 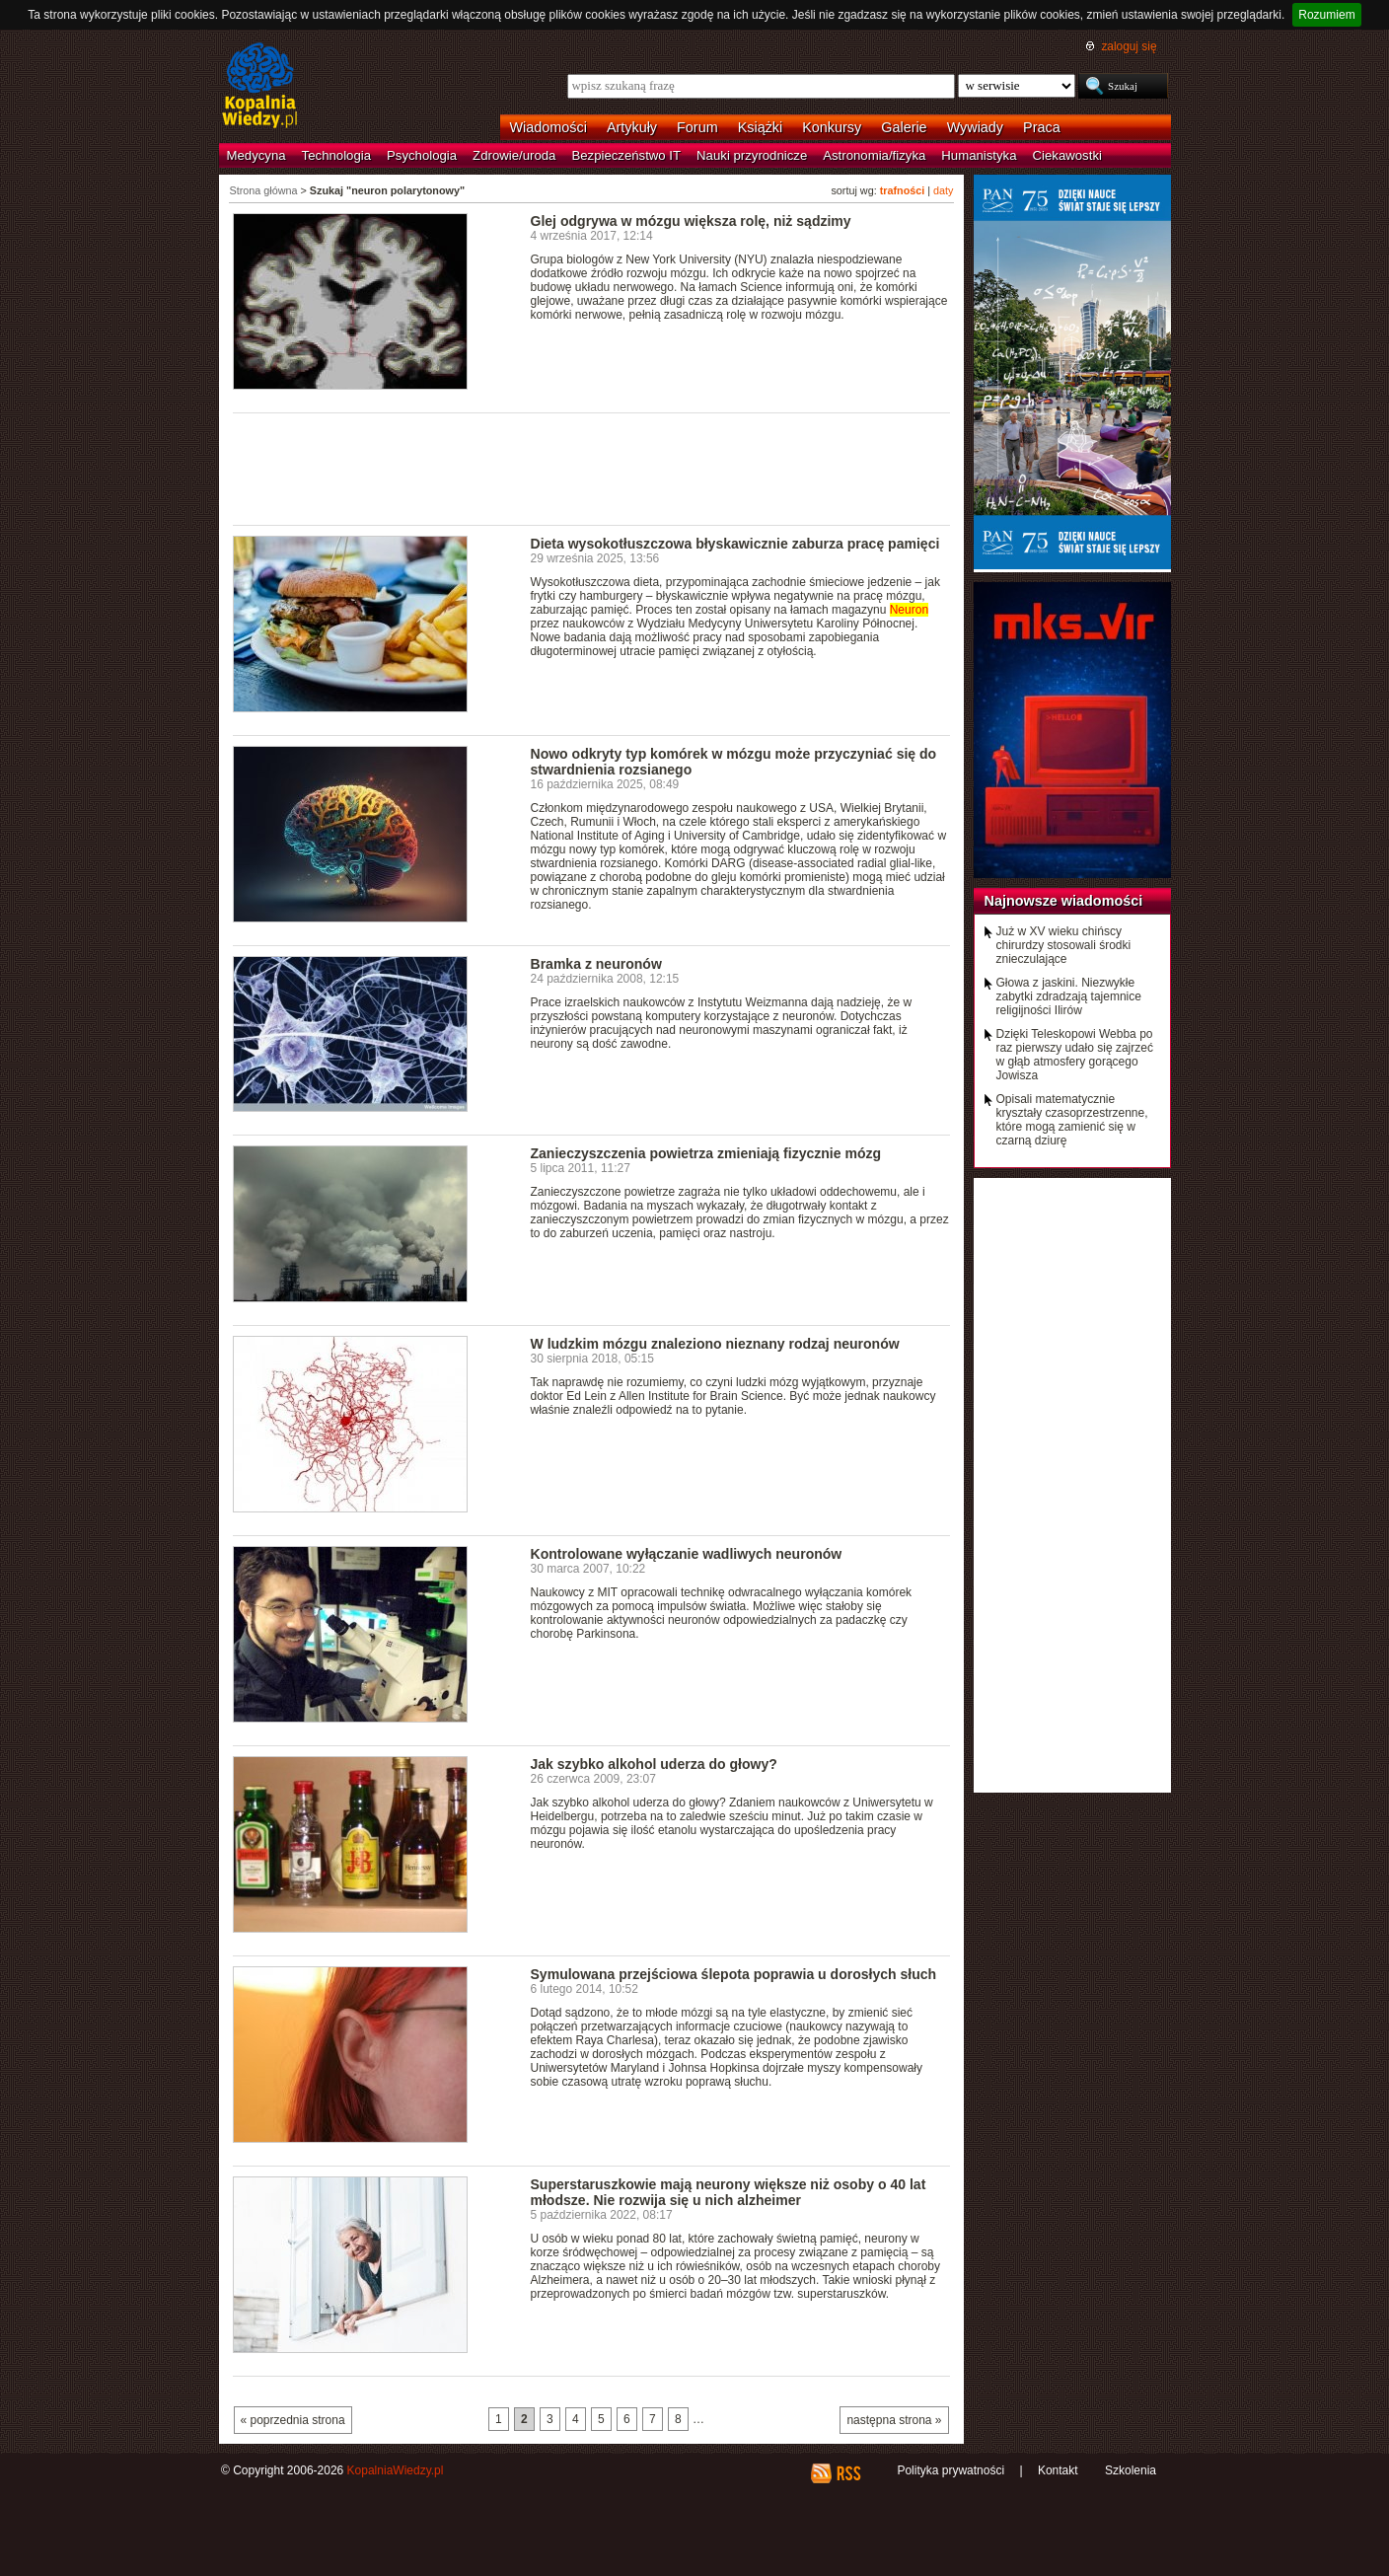 I want to click on Najnowsze wiadomości, so click(x=1064, y=901).